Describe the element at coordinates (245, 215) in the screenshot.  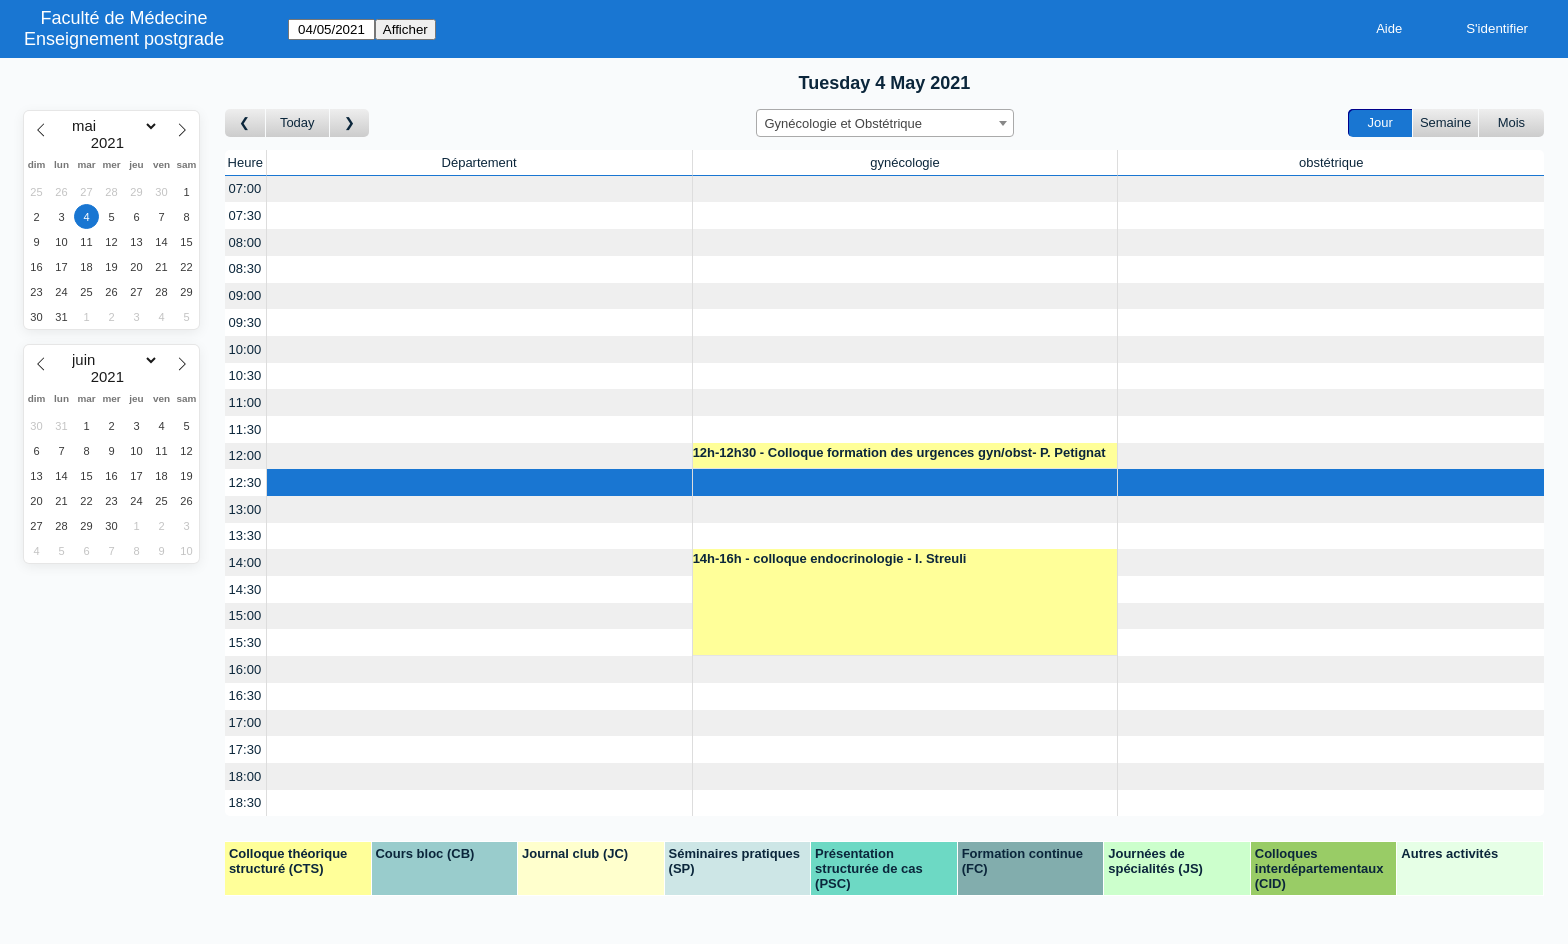
I see `07:30` at that location.